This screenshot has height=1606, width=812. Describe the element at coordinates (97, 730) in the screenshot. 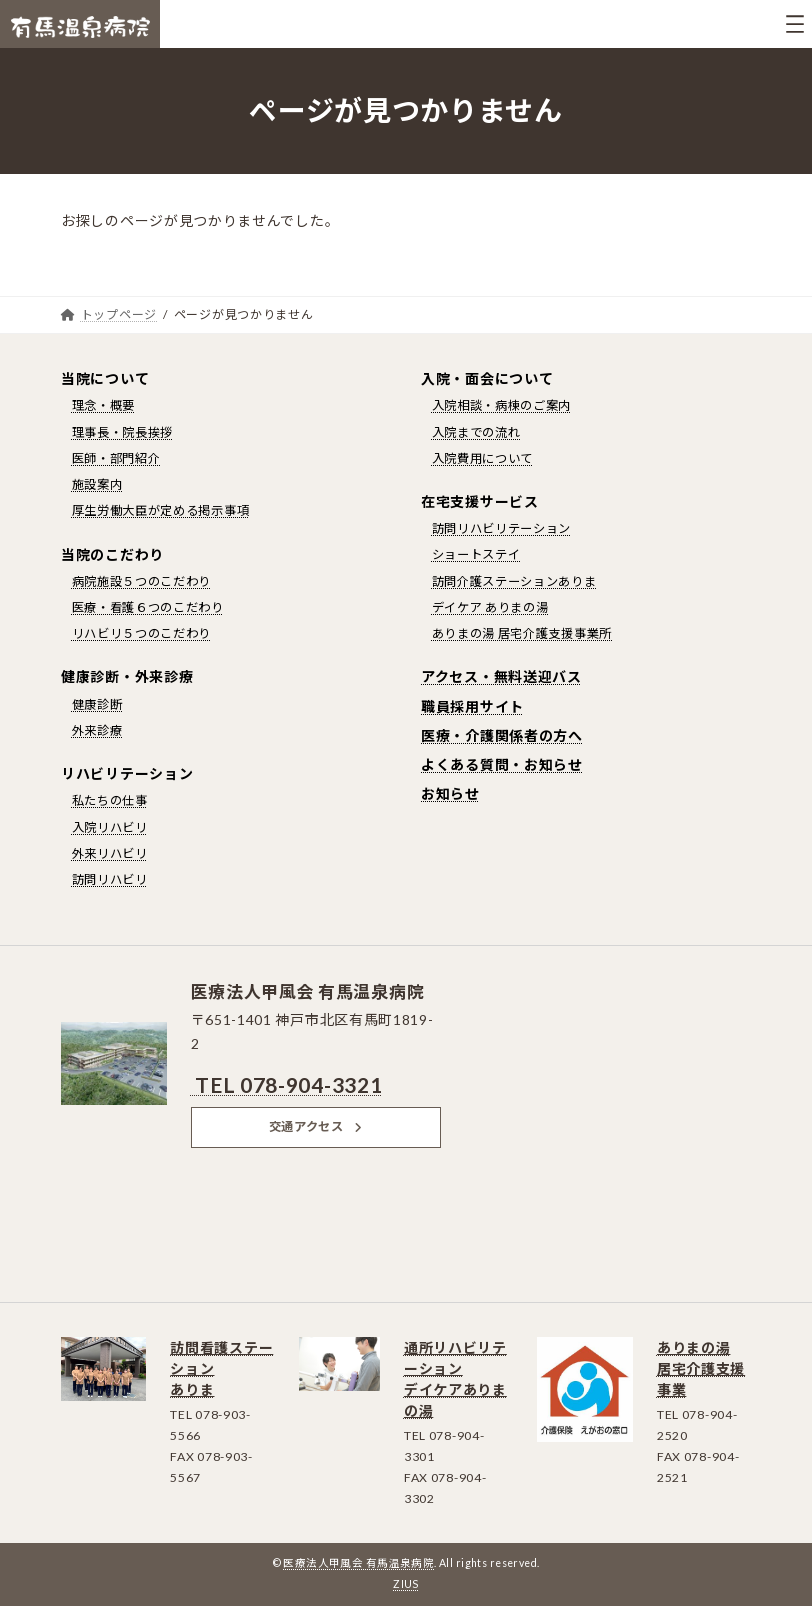

I see `外来診療` at that location.